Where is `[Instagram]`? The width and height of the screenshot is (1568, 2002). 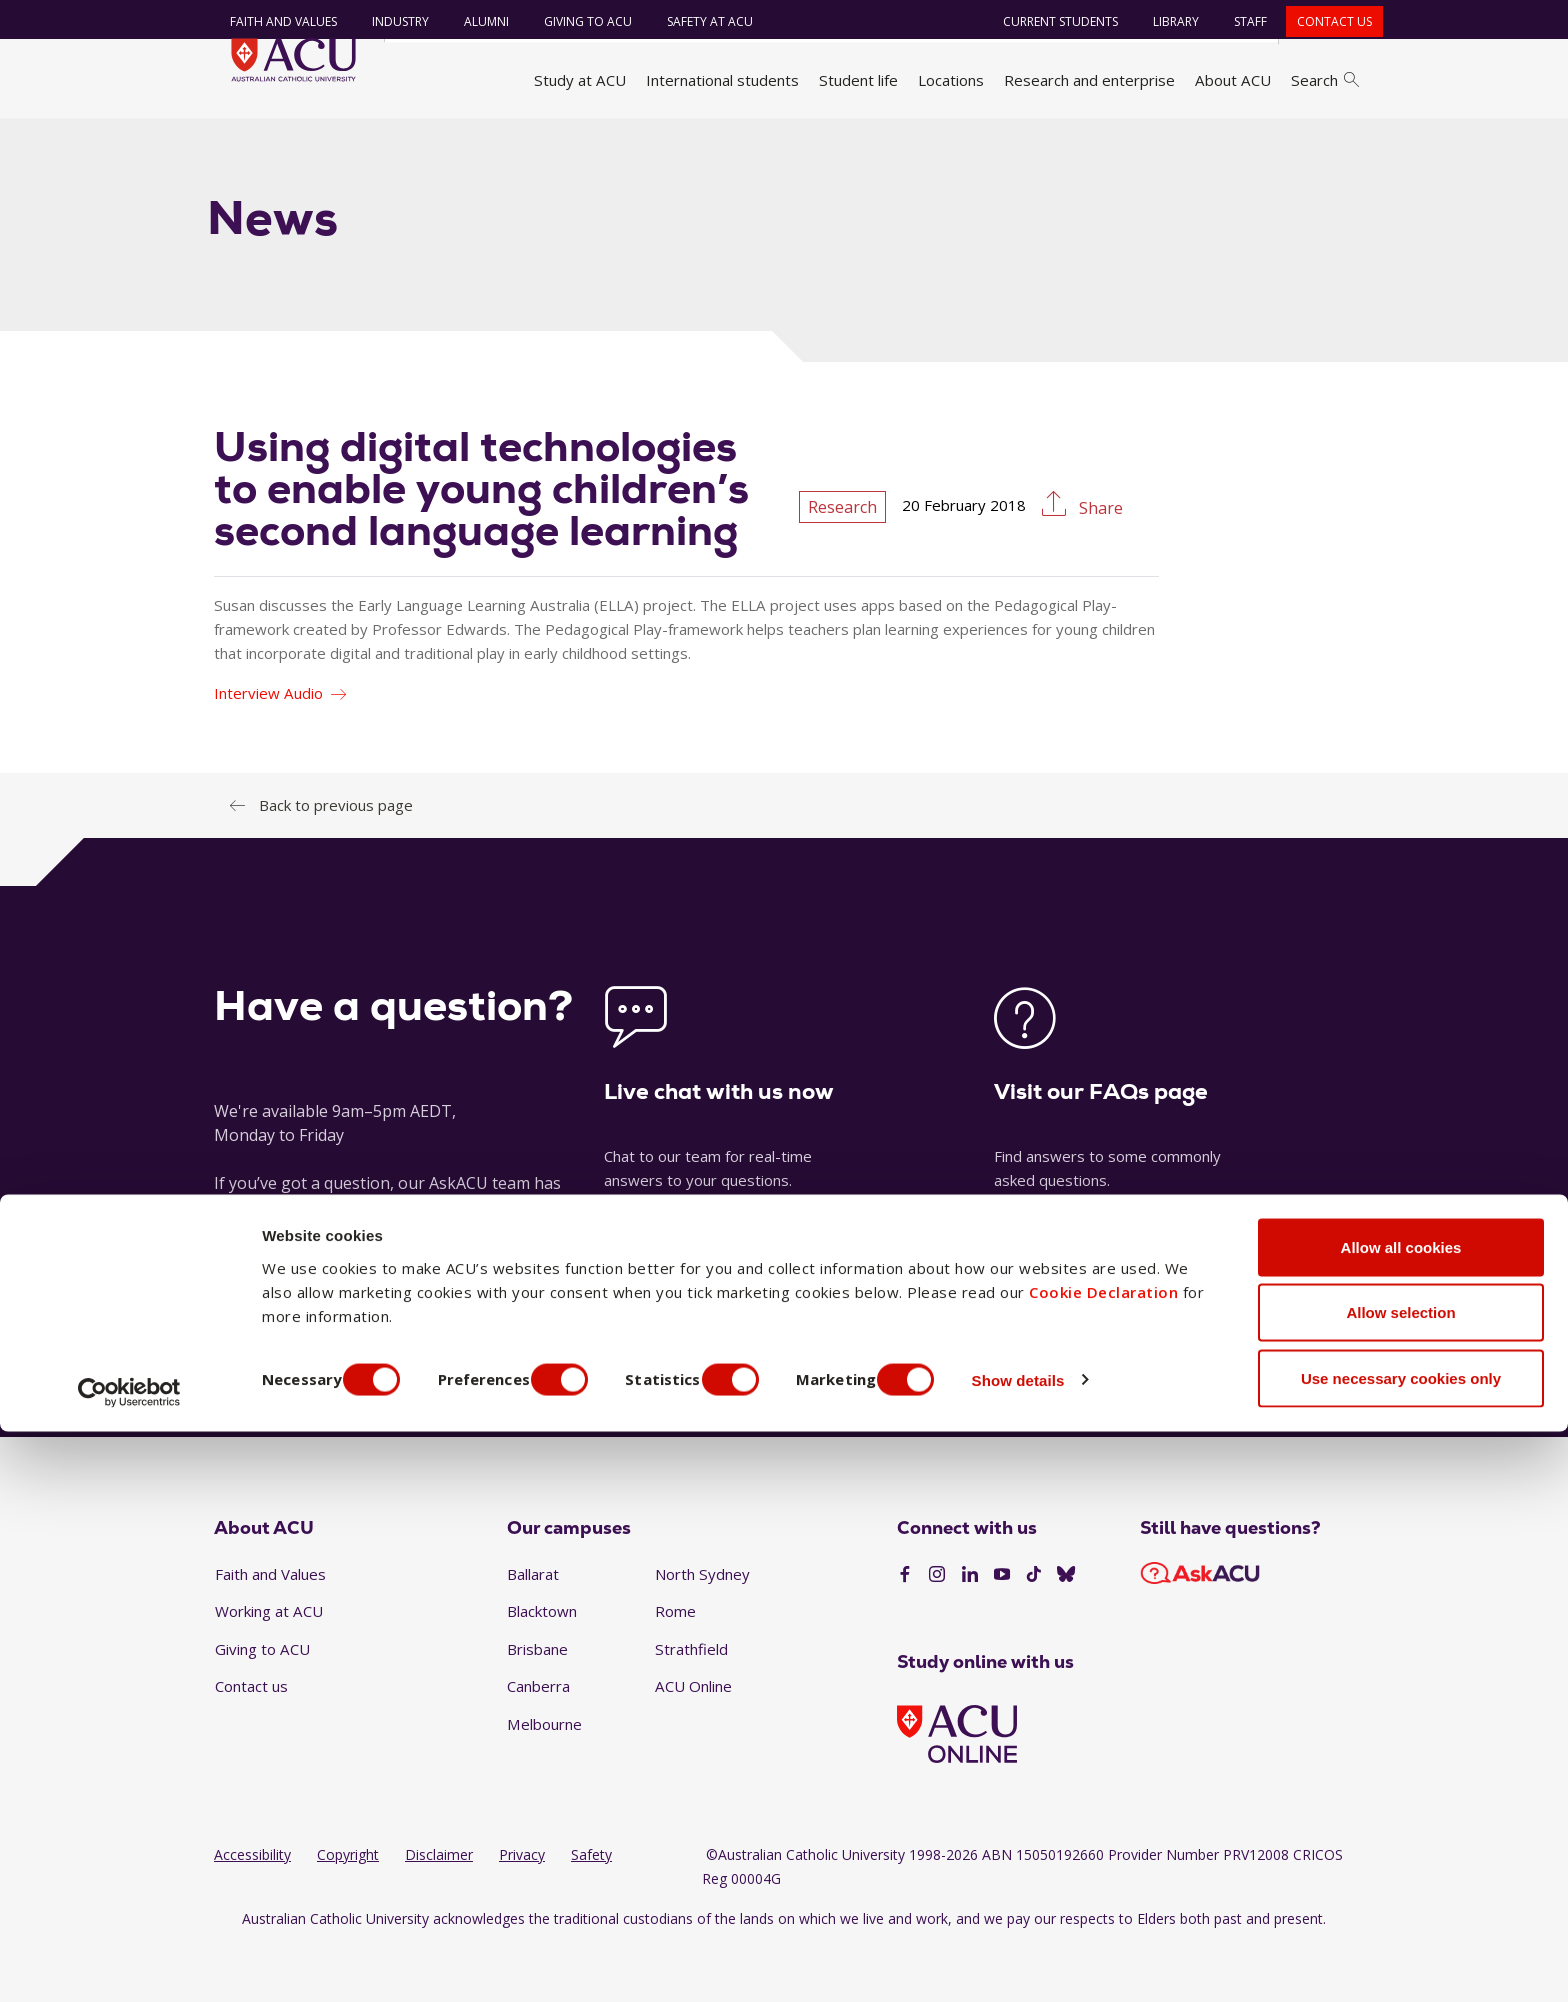 [Instagram] is located at coordinates (937, 1630).